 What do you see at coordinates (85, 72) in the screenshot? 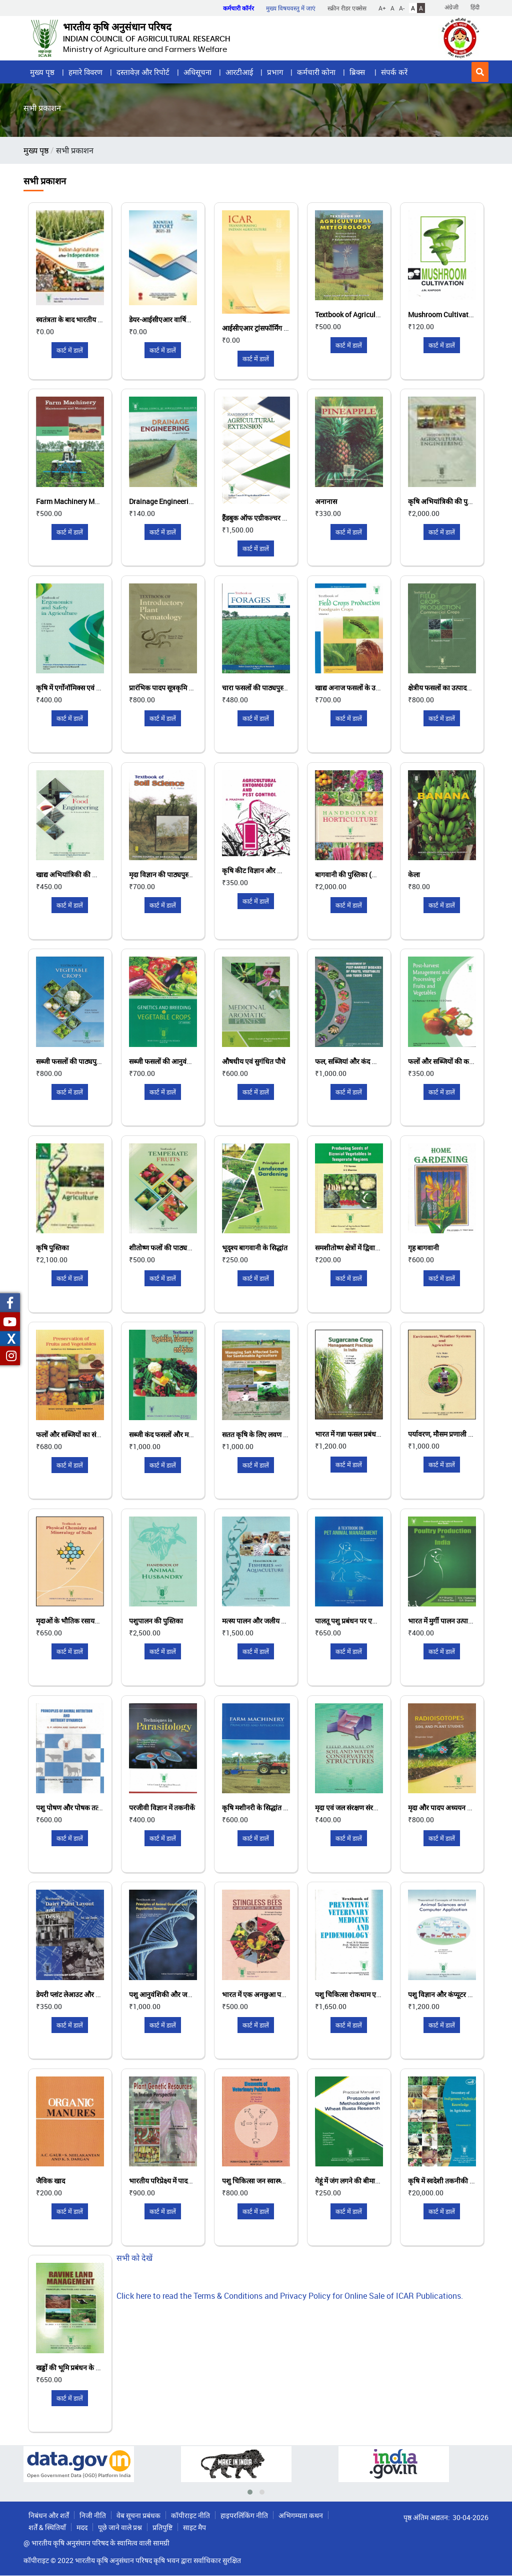
I see `हमारे विवरण` at bounding box center [85, 72].